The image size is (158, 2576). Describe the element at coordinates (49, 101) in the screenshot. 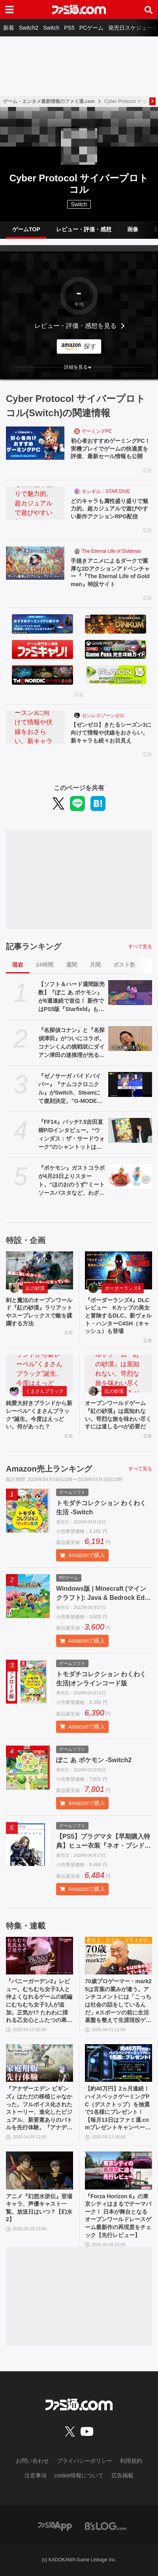

I see `ゲーム・エンタメ最新情報のファミ通.com` at that location.